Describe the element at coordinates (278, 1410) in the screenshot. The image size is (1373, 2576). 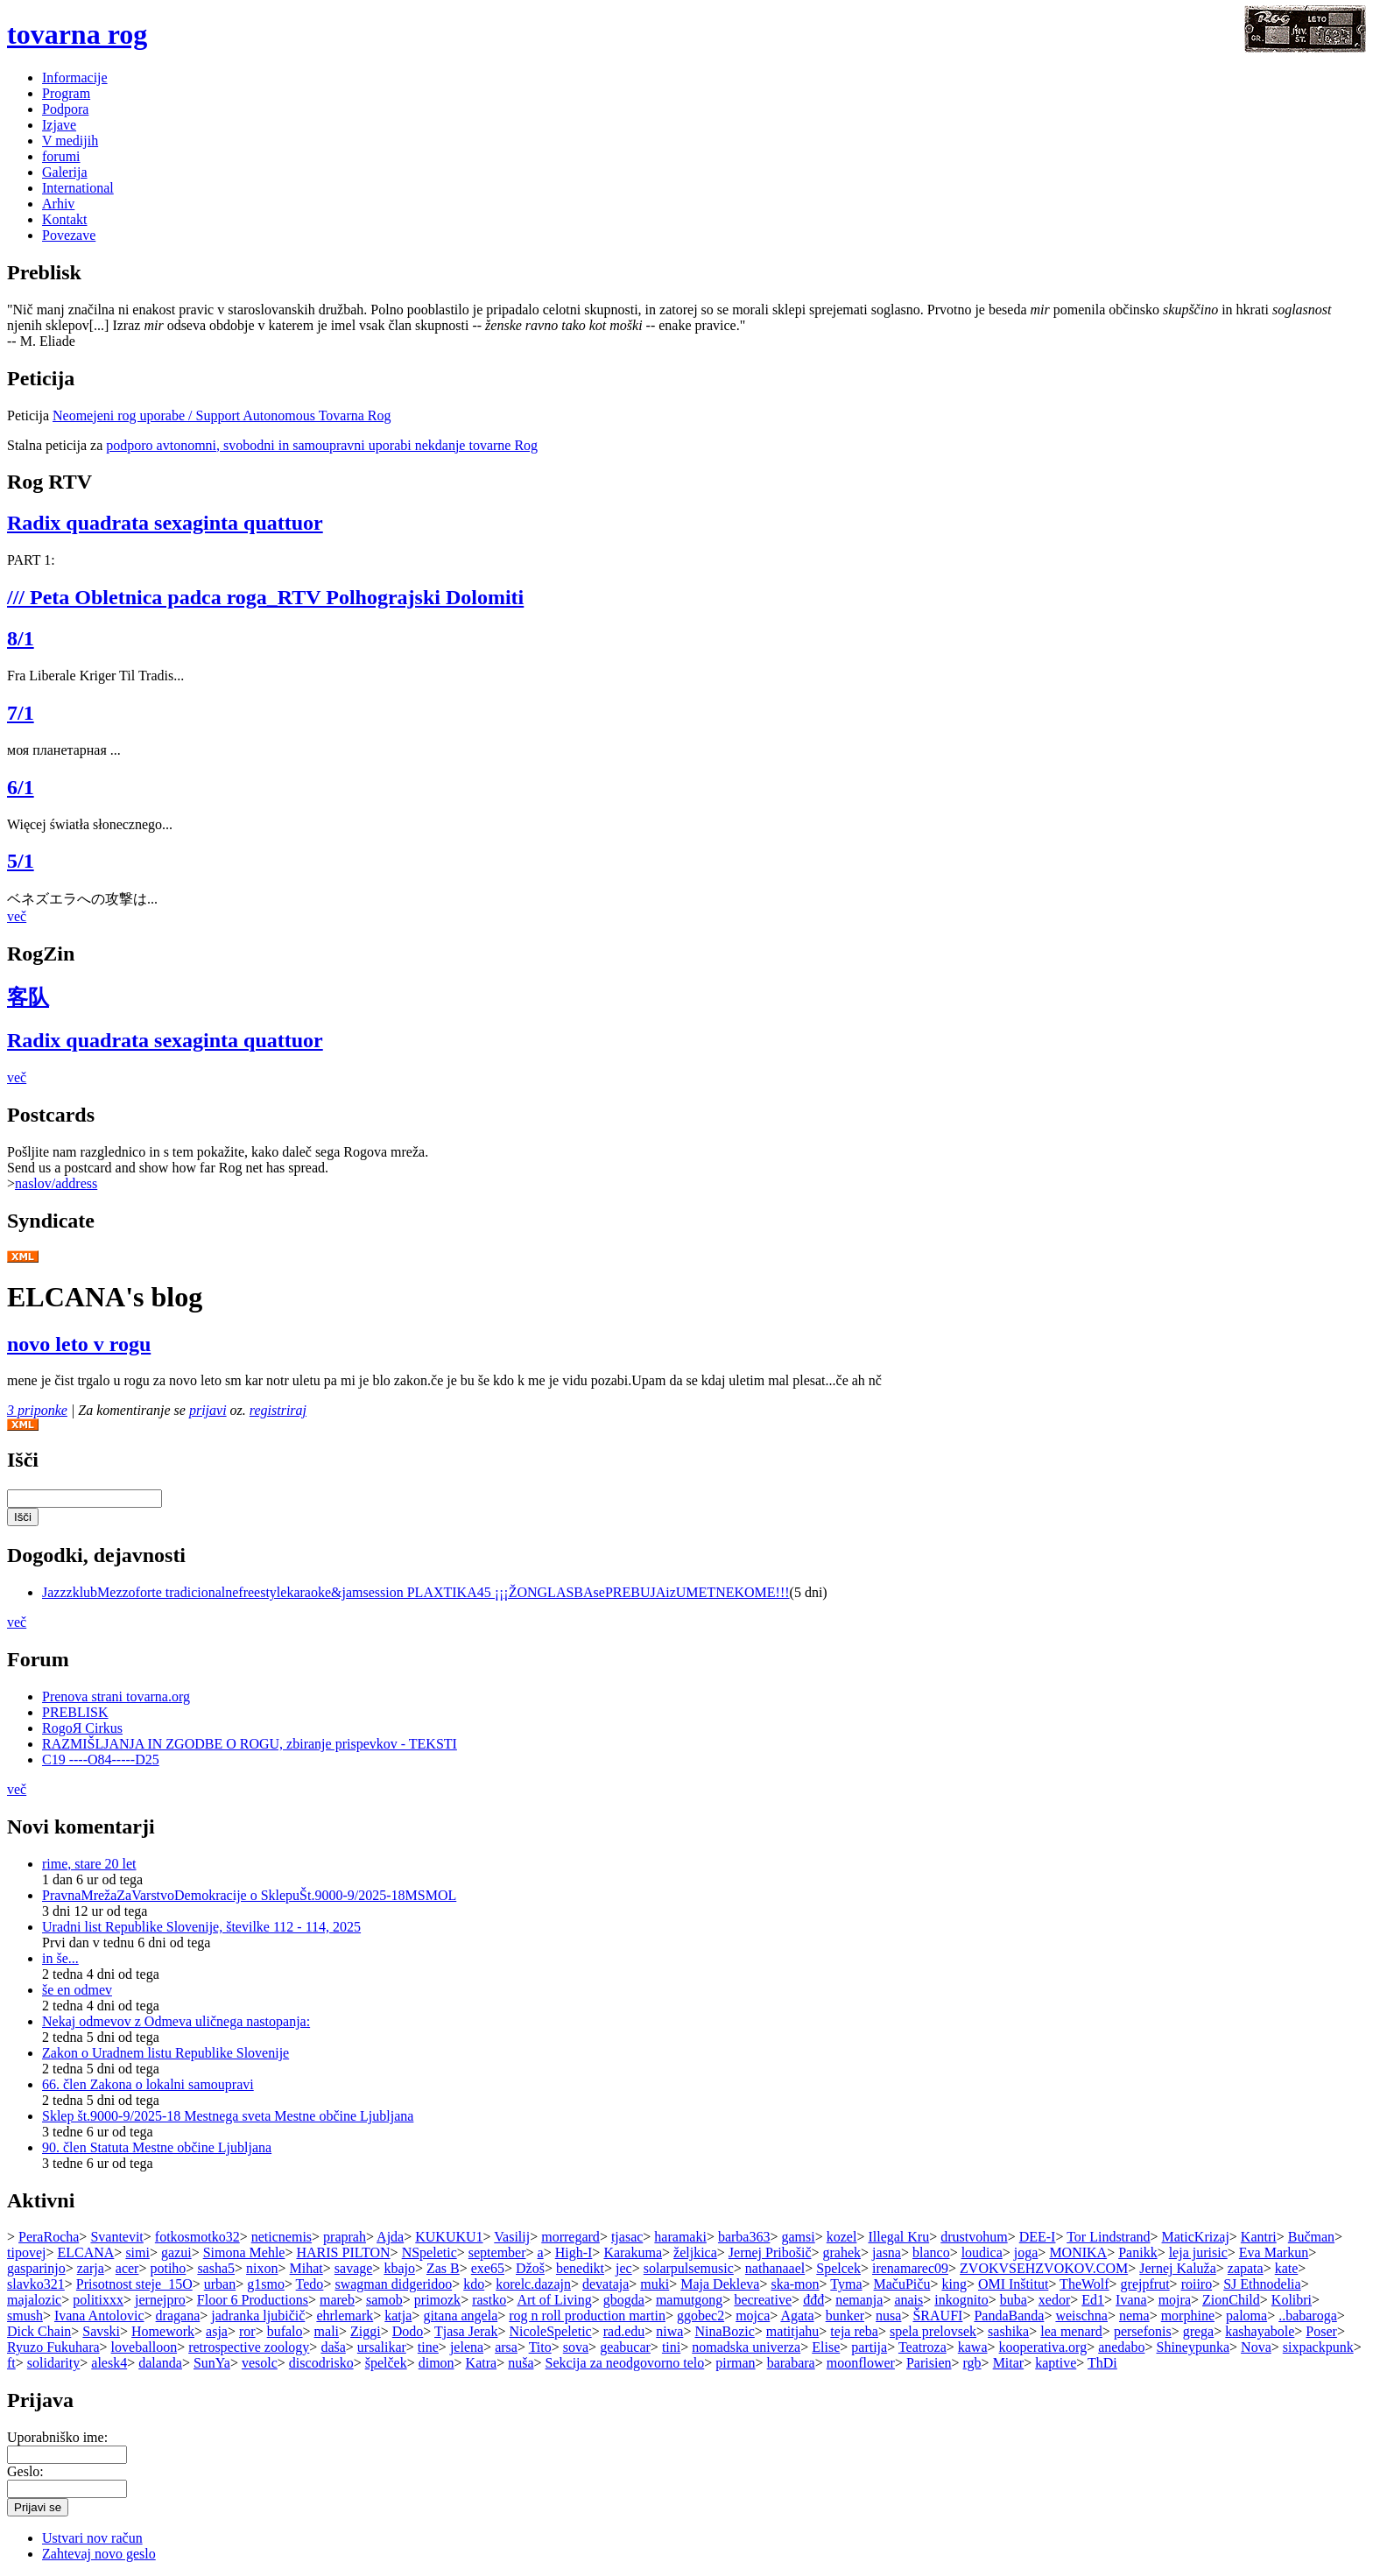
I see `registriraj` at that location.